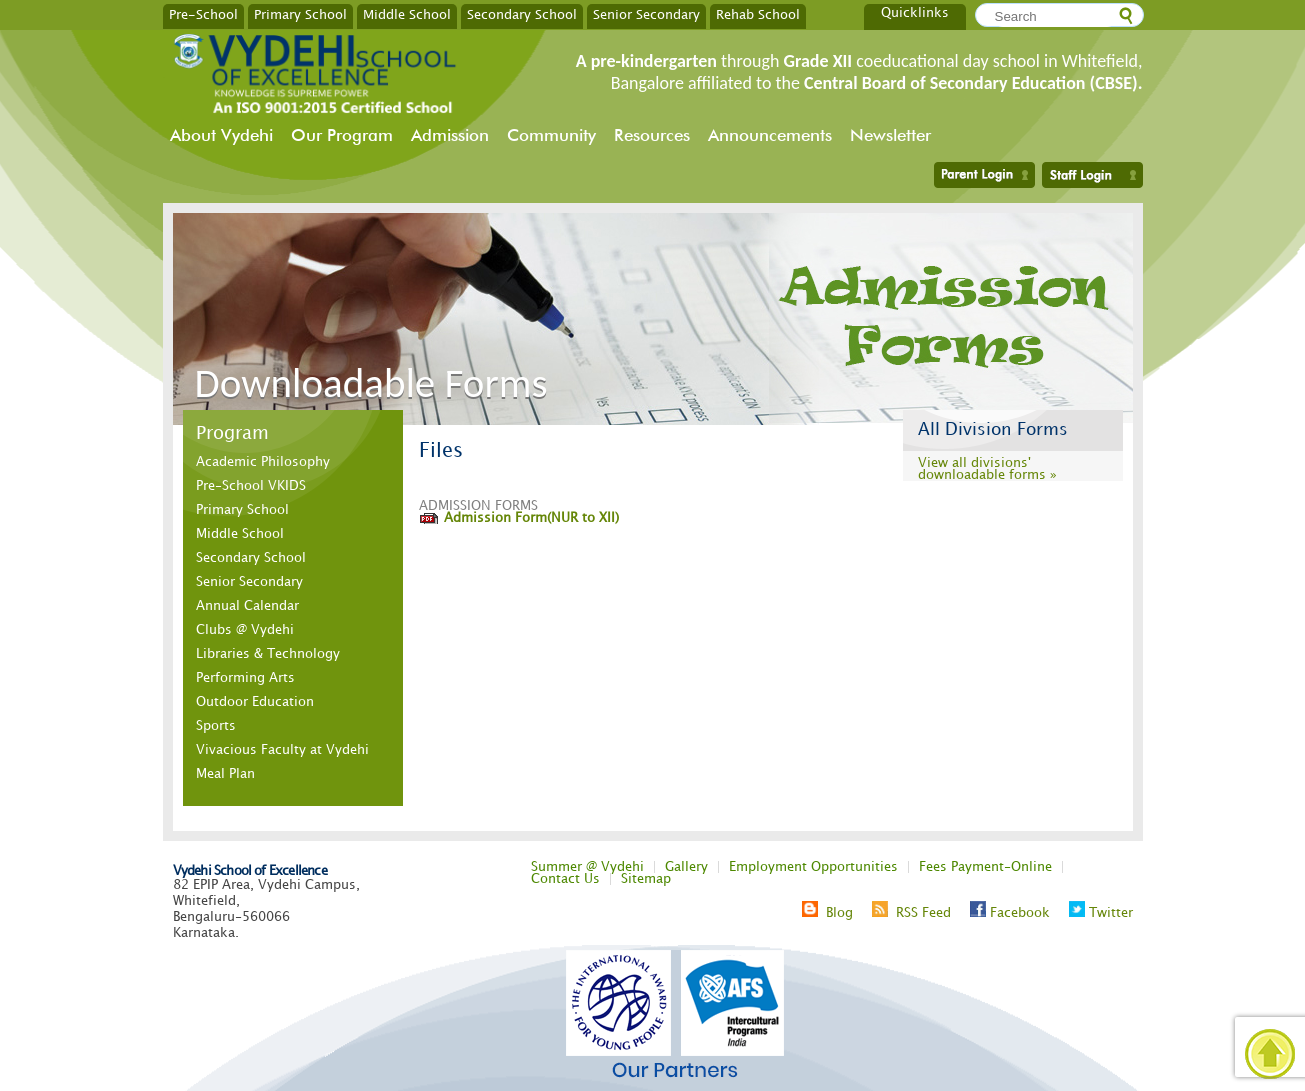 This screenshot has height=1091, width=1305. I want to click on Performing Arts, so click(245, 678).